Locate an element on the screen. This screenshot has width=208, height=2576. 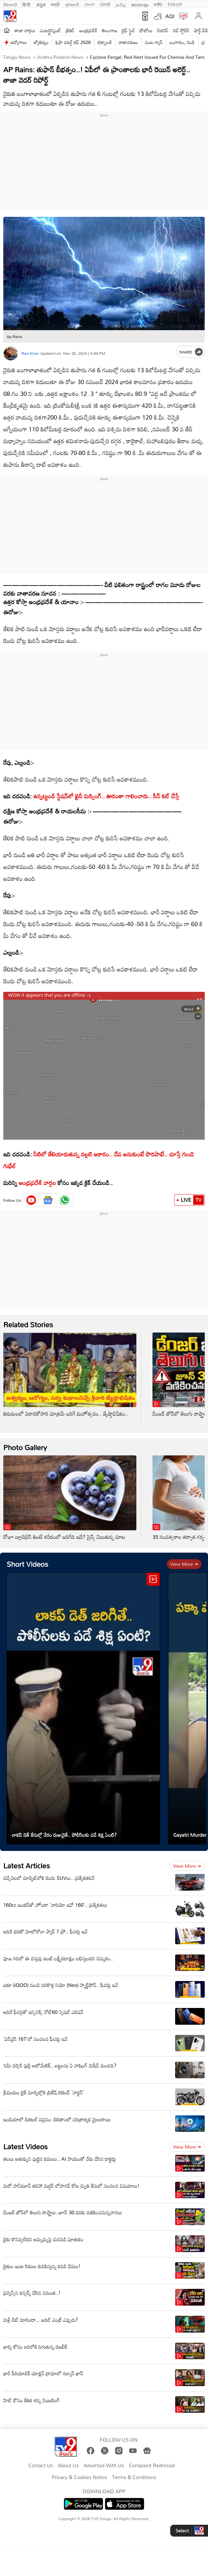
Contact Us is located at coordinates (40, 2465).